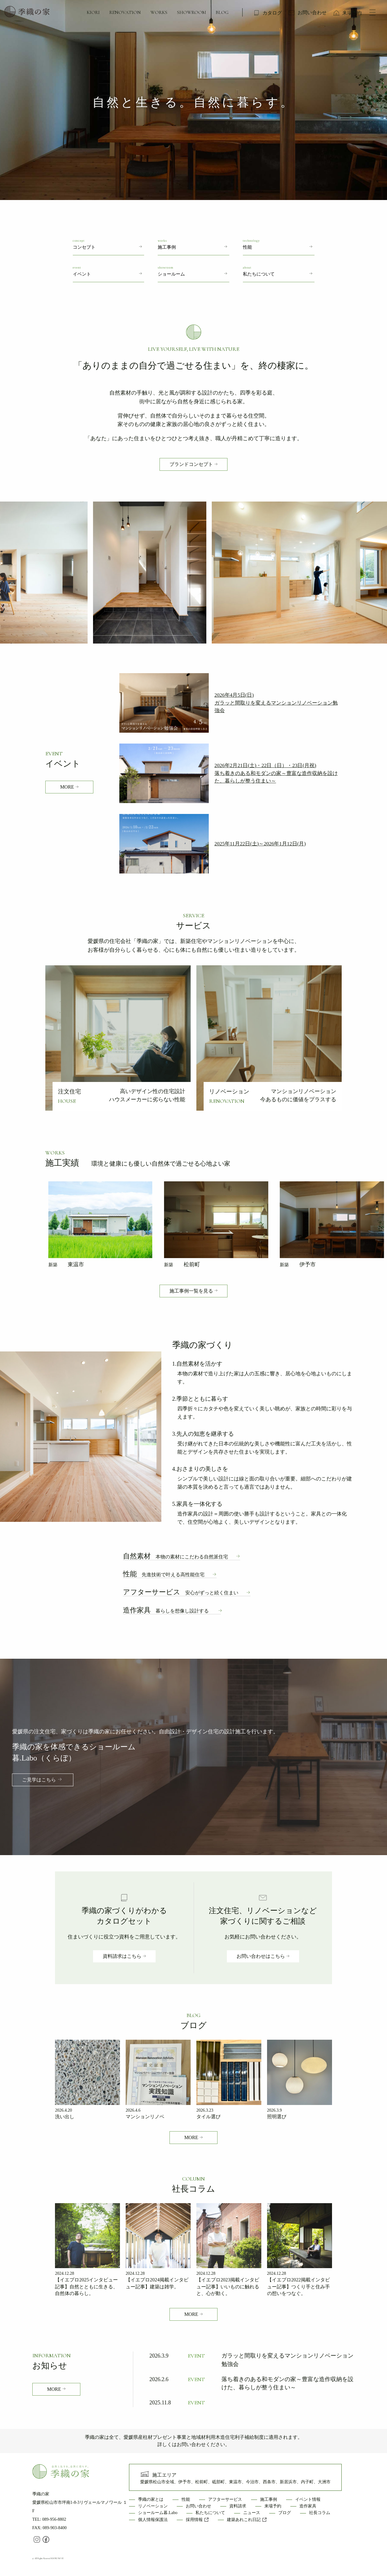 The width and height of the screenshot is (387, 2576). What do you see at coordinates (210, 2512) in the screenshot?
I see `私たちについて` at bounding box center [210, 2512].